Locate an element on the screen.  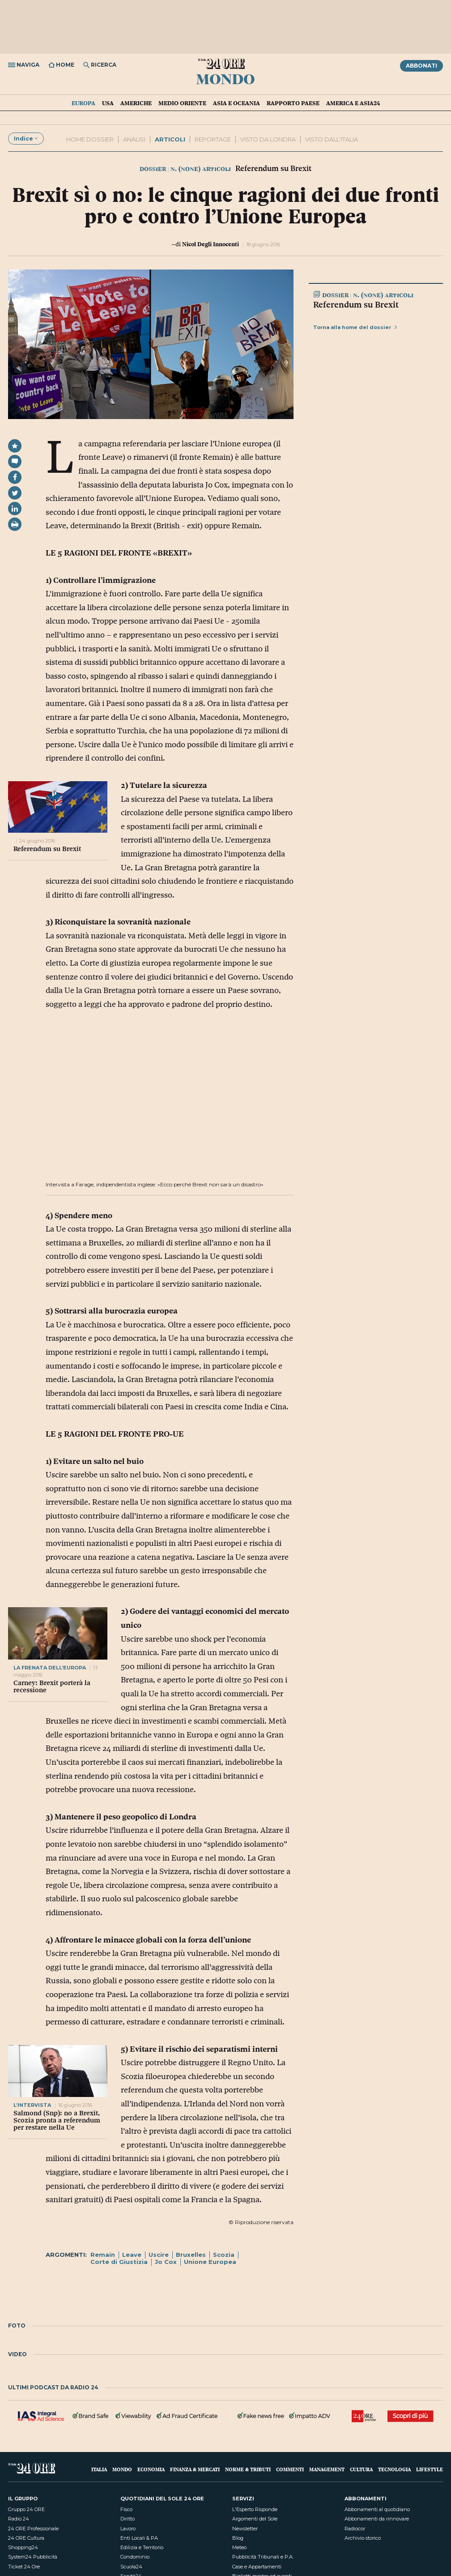
visto dall'italia is located at coordinates (331, 139).